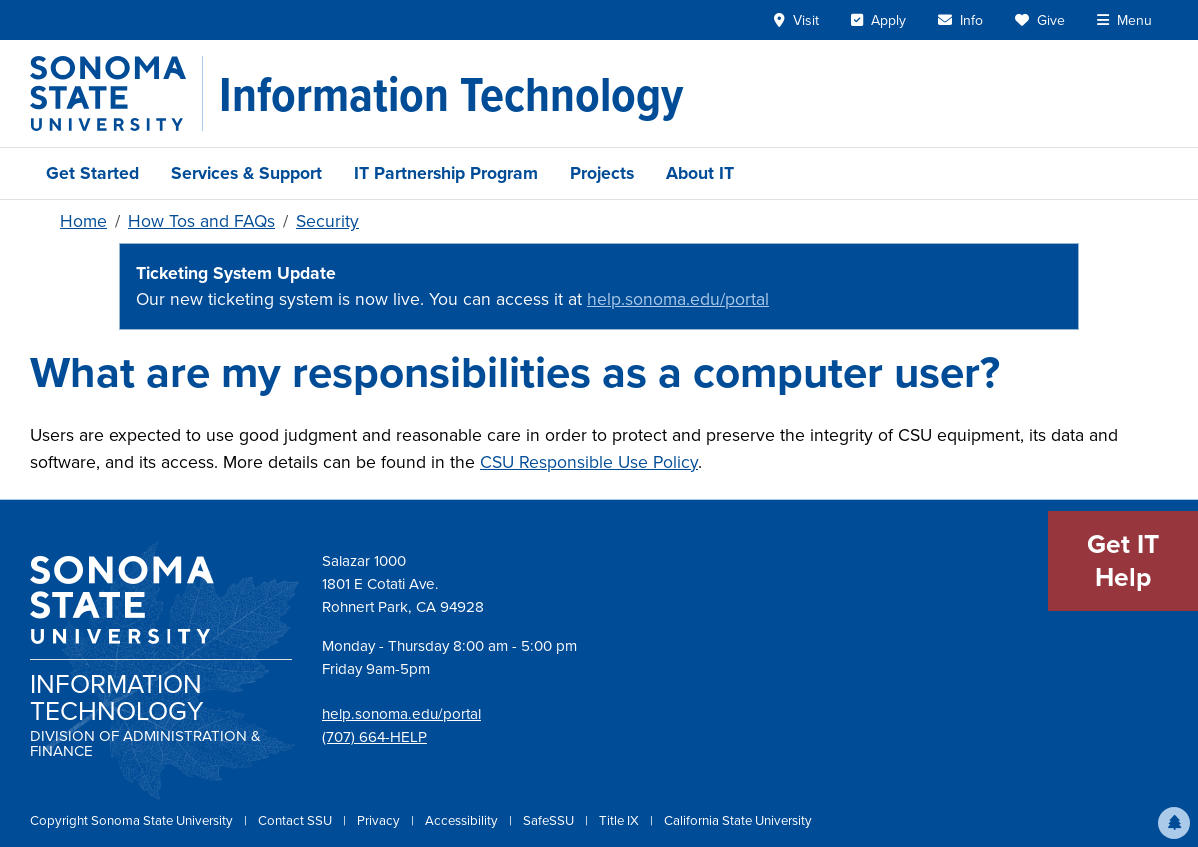  What do you see at coordinates (620, 820) in the screenshot?
I see `Title IX` at bounding box center [620, 820].